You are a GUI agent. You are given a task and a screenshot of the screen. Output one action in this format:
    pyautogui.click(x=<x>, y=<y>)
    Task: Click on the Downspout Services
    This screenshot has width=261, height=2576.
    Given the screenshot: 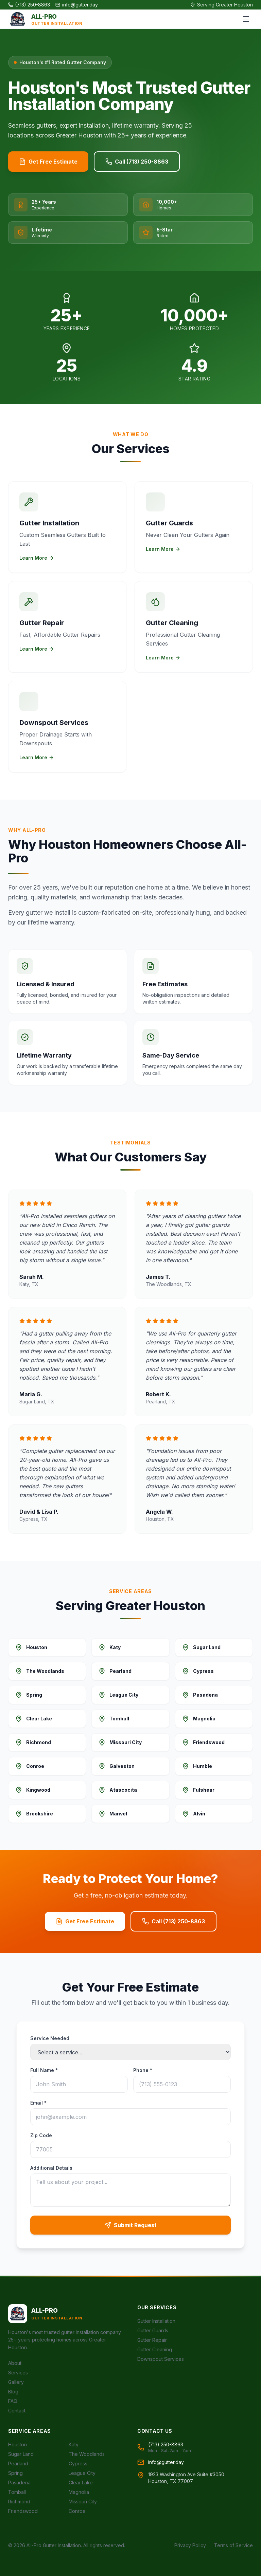 What is the action you would take?
    pyautogui.click(x=160, y=2359)
    